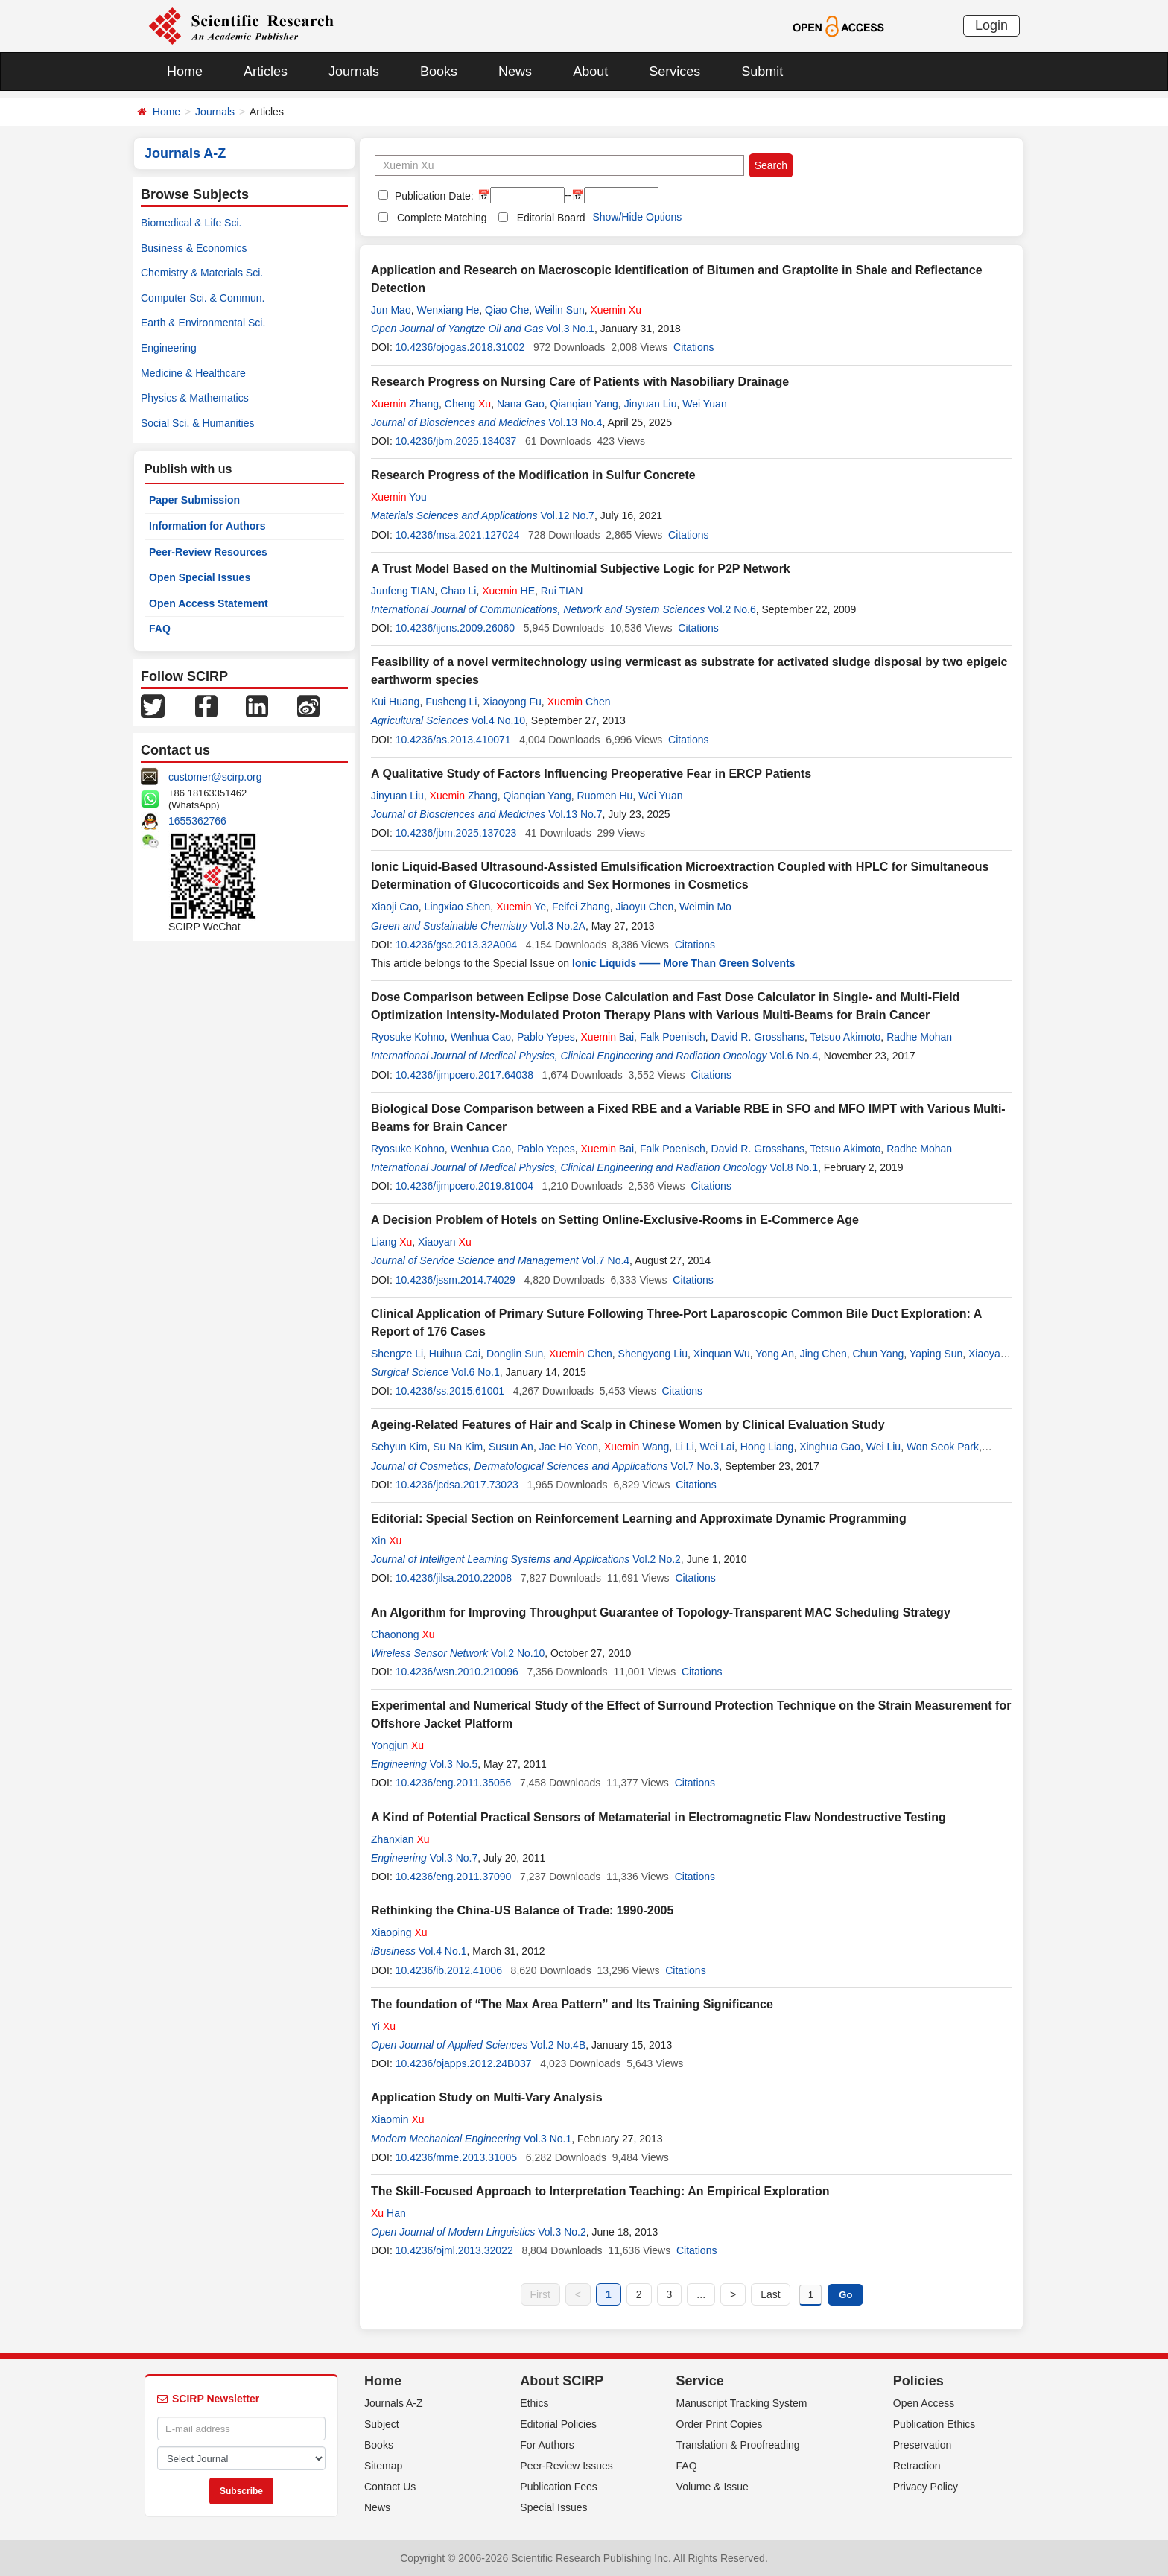  What do you see at coordinates (468, 404) in the screenshot?
I see `Cheng` at bounding box center [468, 404].